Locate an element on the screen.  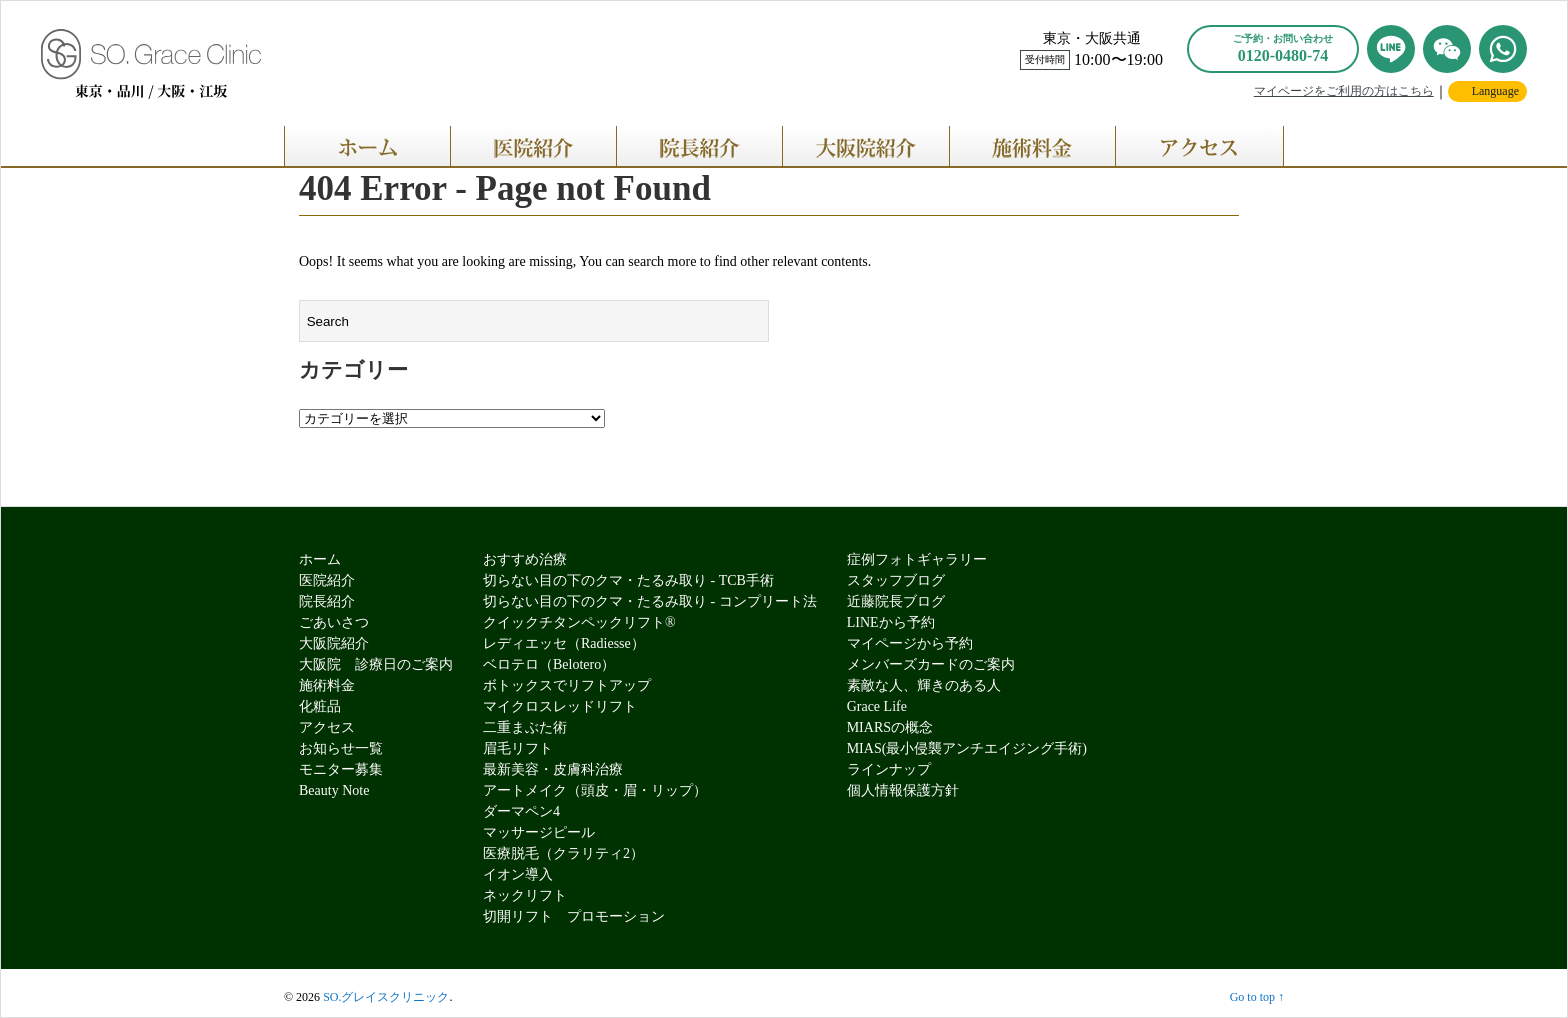
大阪院 診療日のご案内 is located at coordinates (376, 664).